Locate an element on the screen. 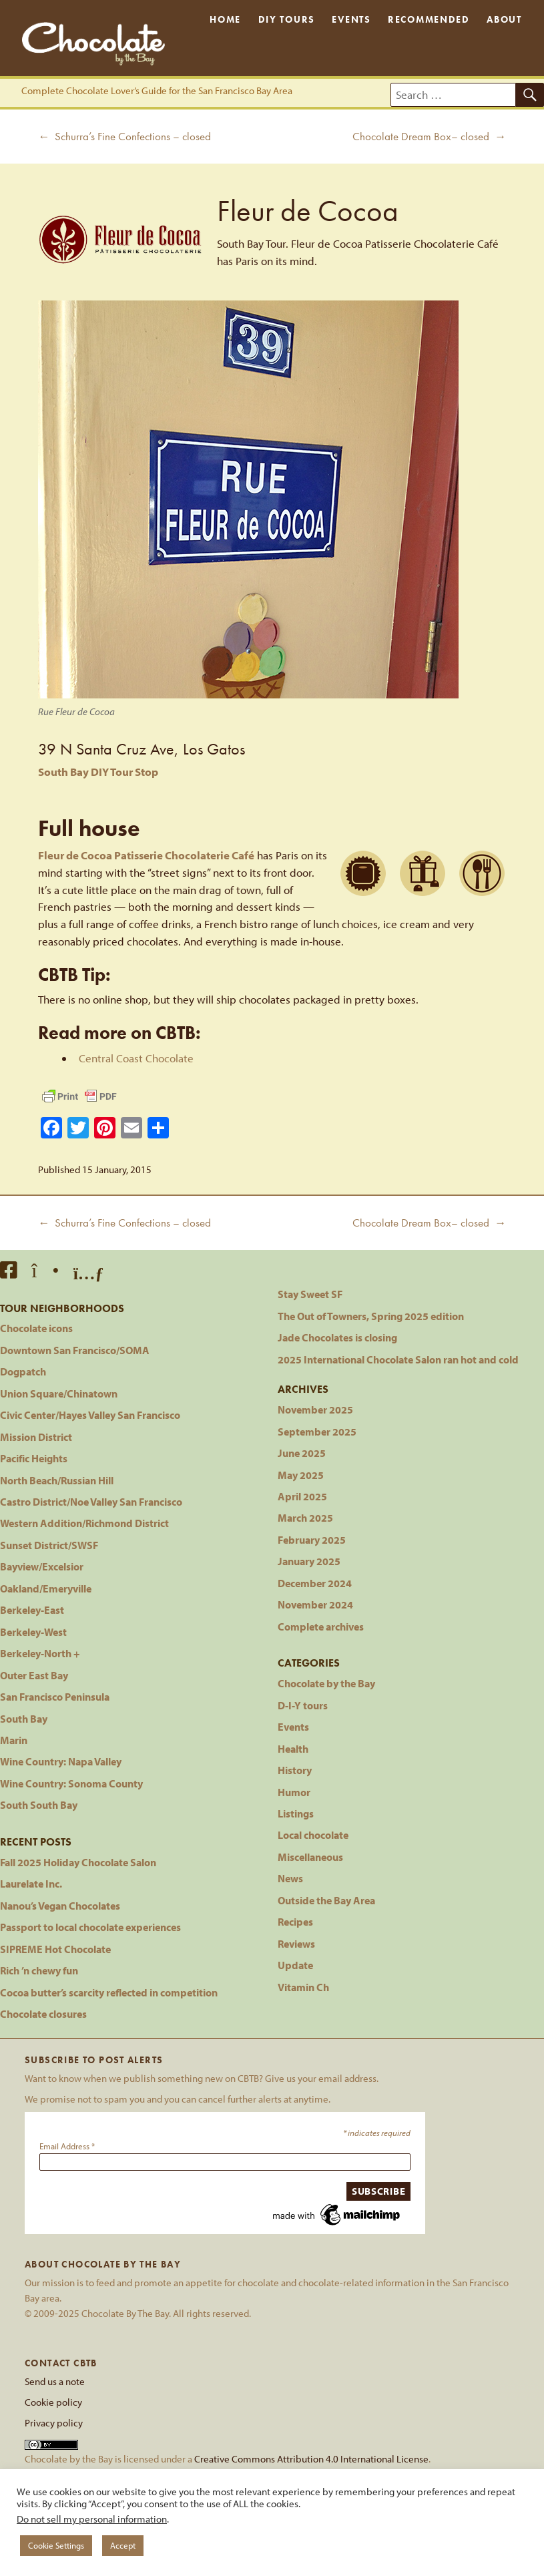 The image size is (544, 2576). Union Square/Chinatown is located at coordinates (58, 1393).